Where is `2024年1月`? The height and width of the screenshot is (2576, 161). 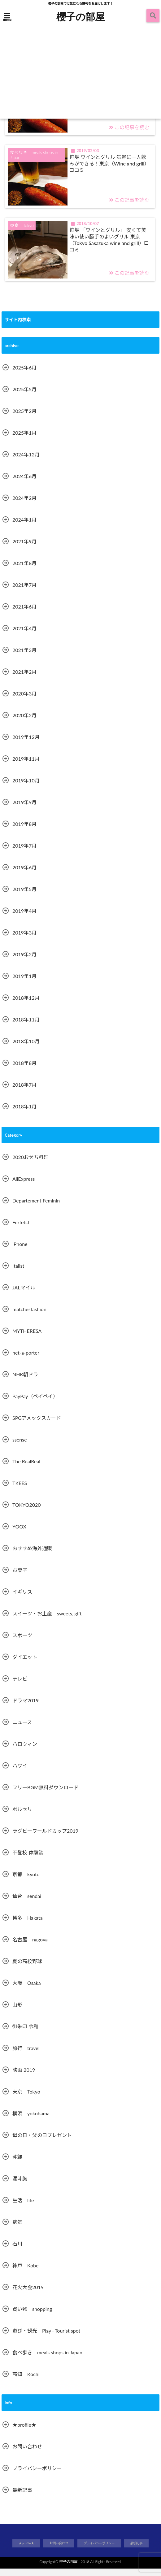
2024年1月 is located at coordinates (24, 527).